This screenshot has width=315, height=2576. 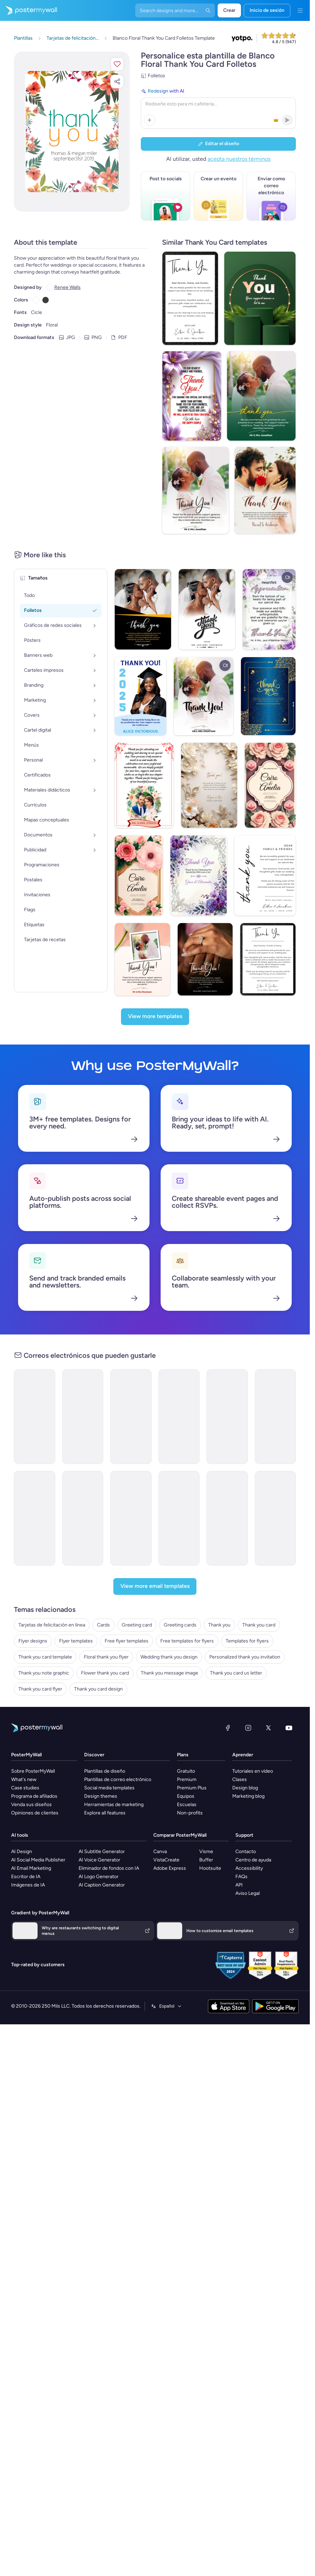 What do you see at coordinates (187, 1598) in the screenshot?
I see `Free templates for flyers` at bounding box center [187, 1598].